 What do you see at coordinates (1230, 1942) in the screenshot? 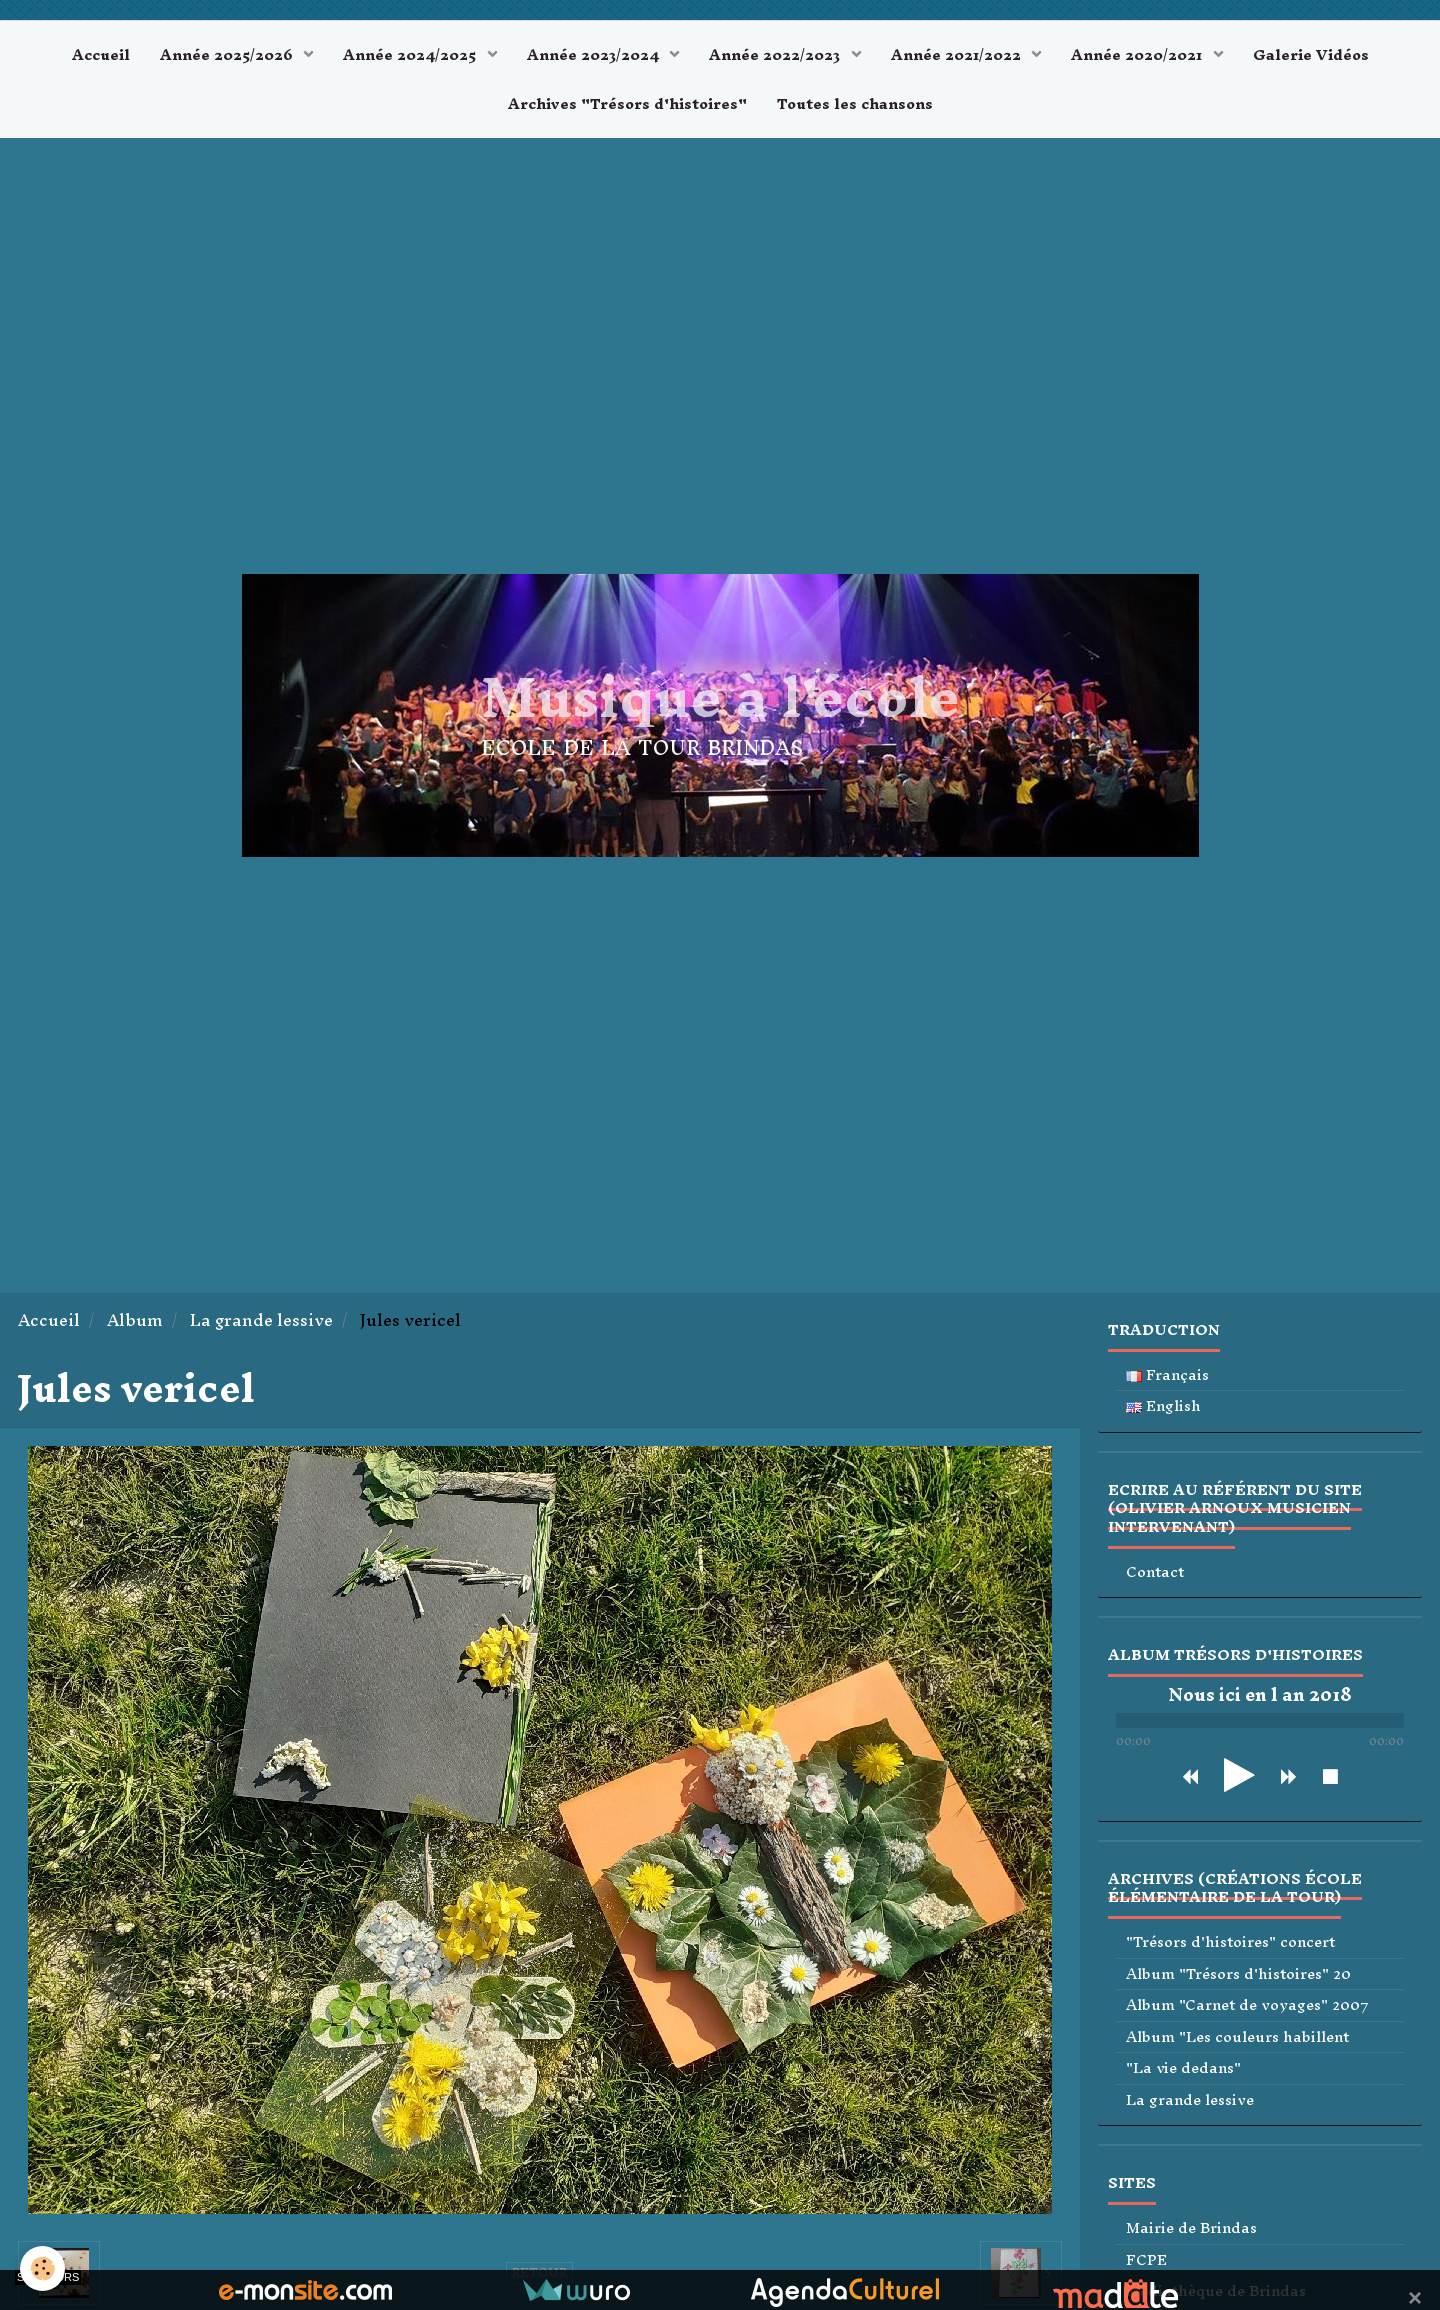
I see `"Trésors d'histoires" concert` at bounding box center [1230, 1942].